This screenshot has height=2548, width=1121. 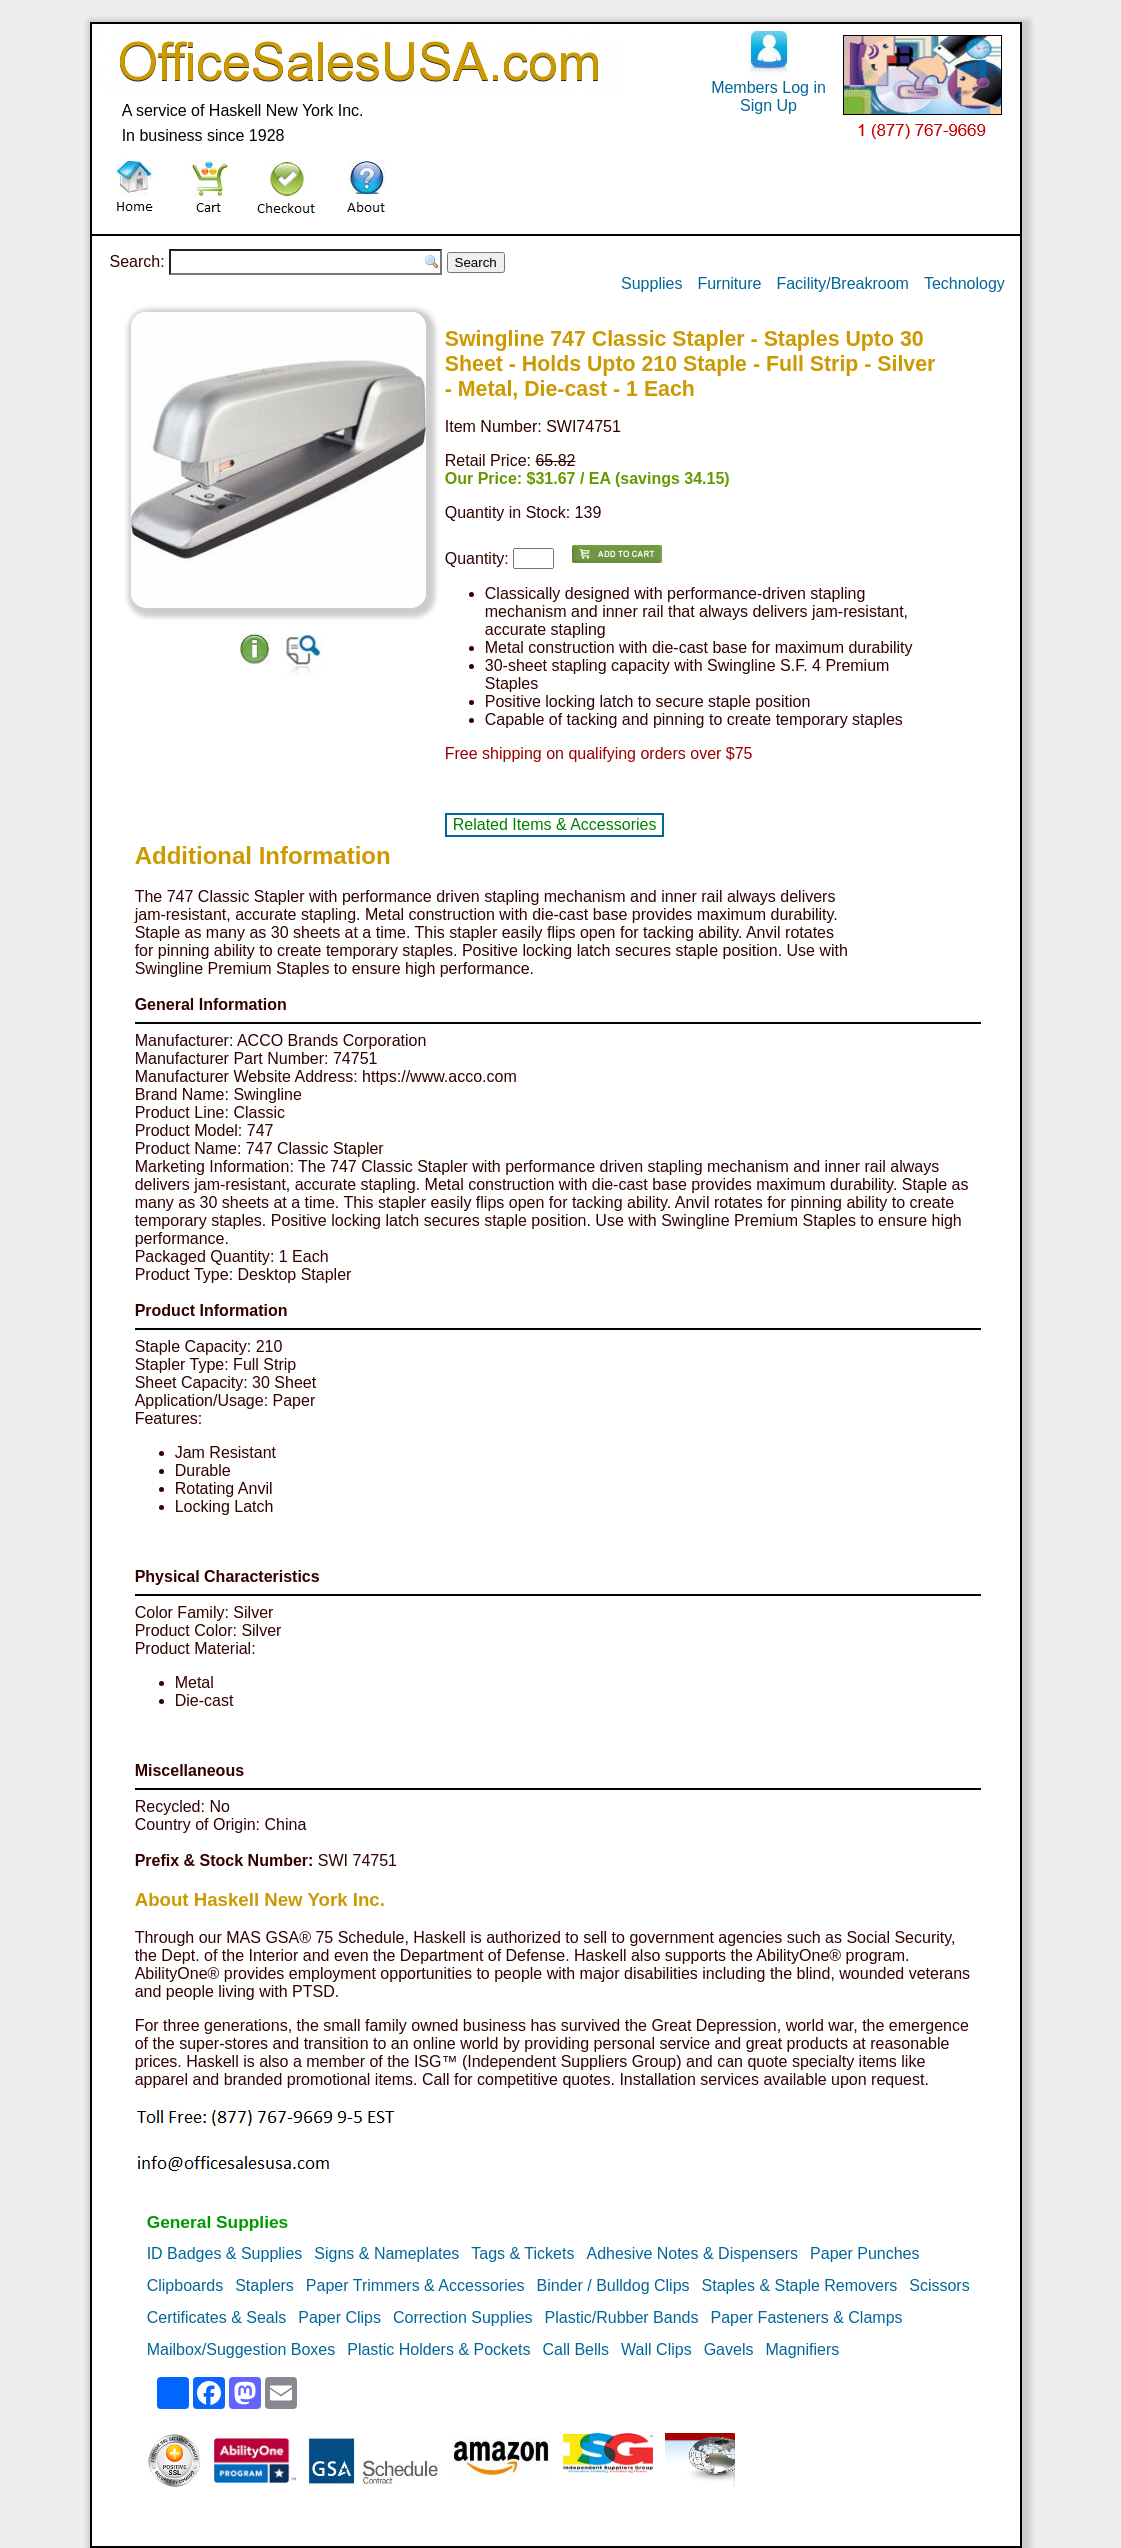 I want to click on Gavels, so click(x=729, y=2349).